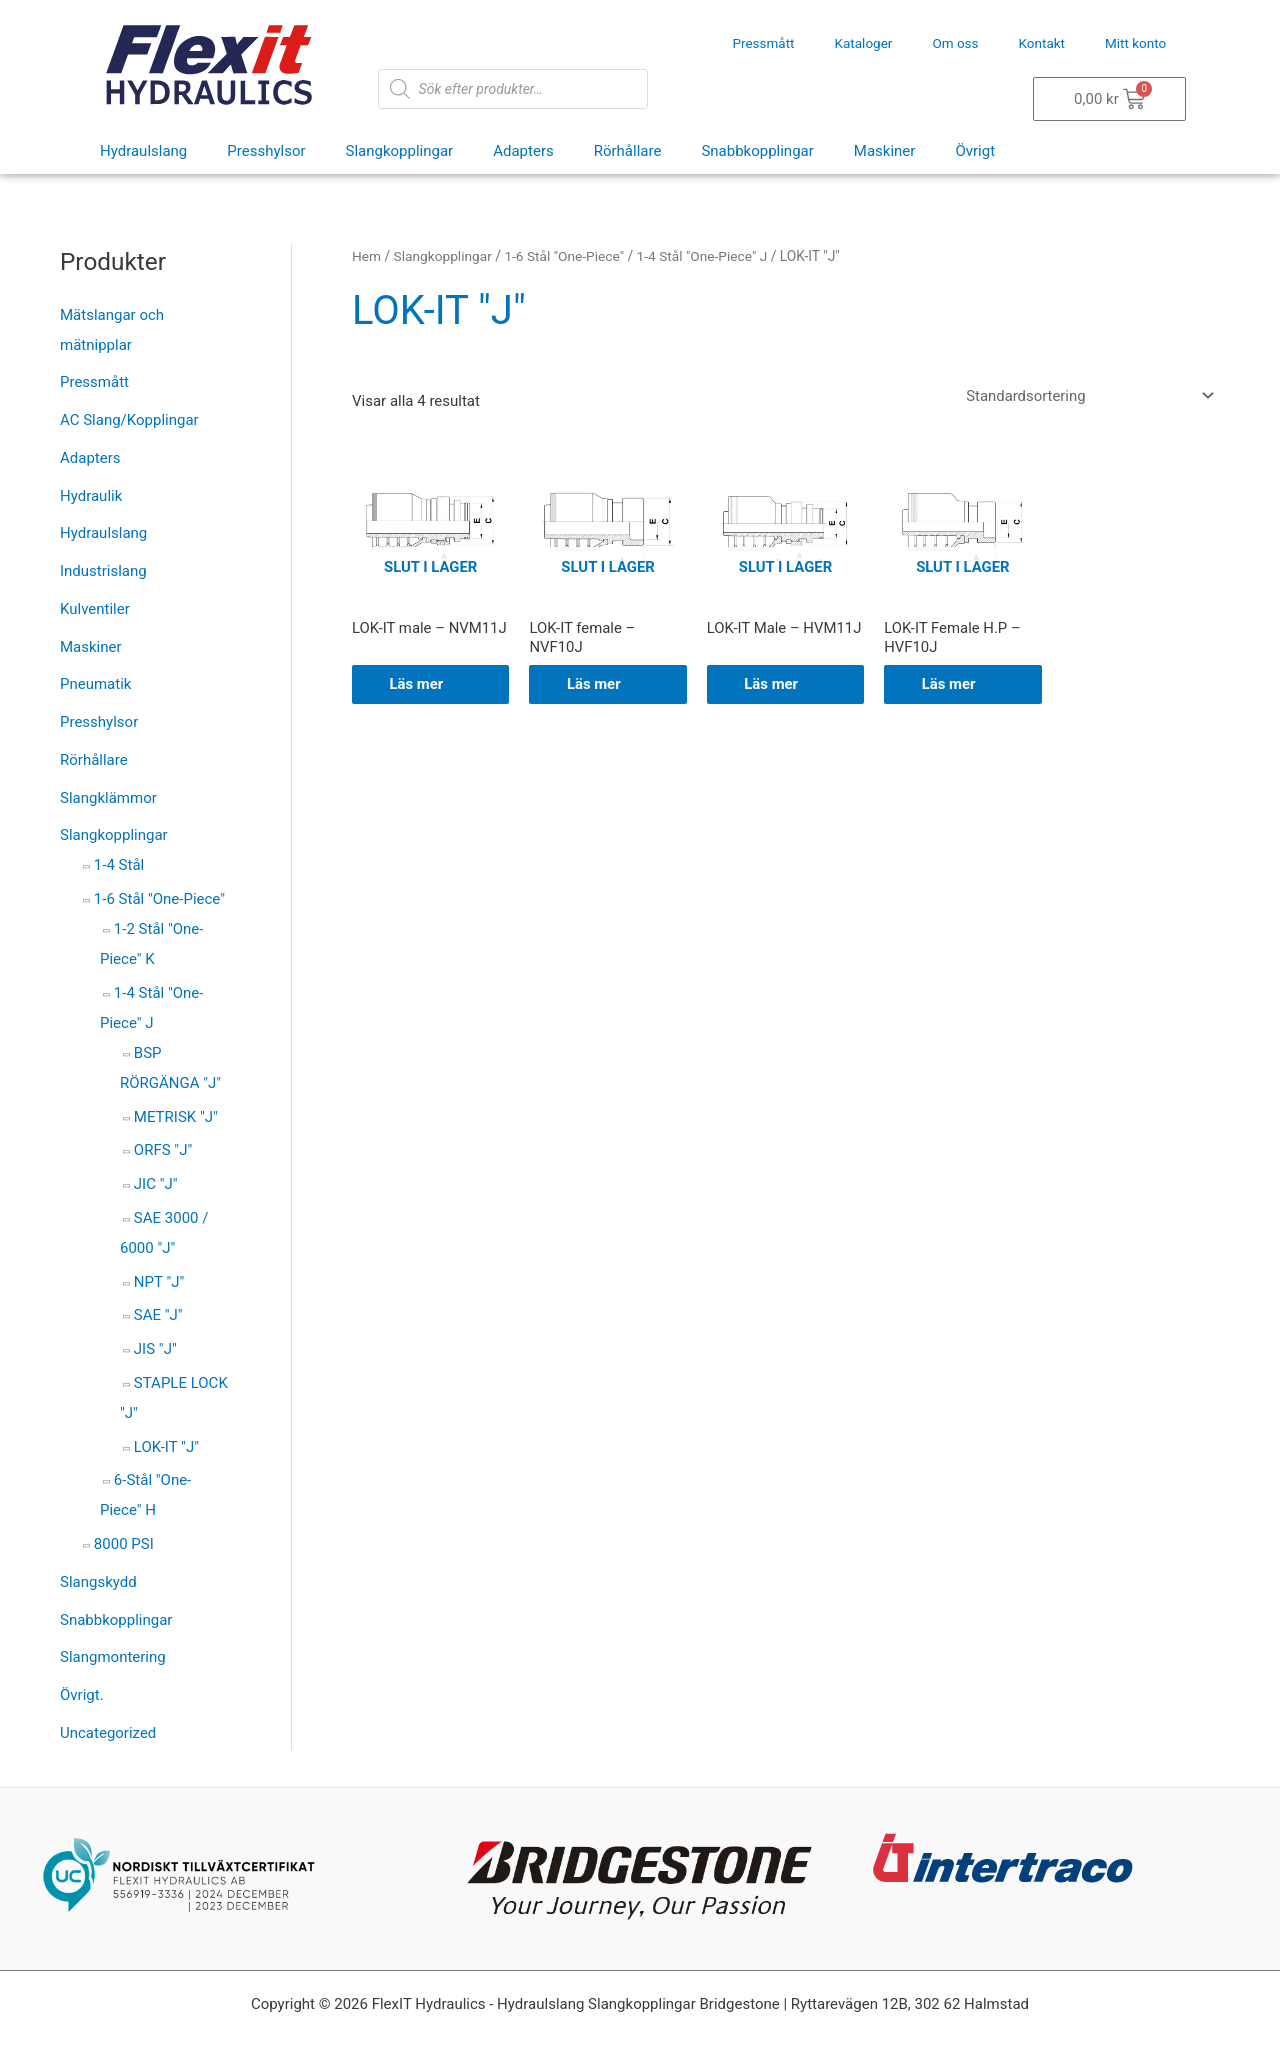 The image size is (1280, 2051). I want to click on Läs mer [Välj alternativ för ”LOK-IT female - NVF10J”], so click(596, 685).